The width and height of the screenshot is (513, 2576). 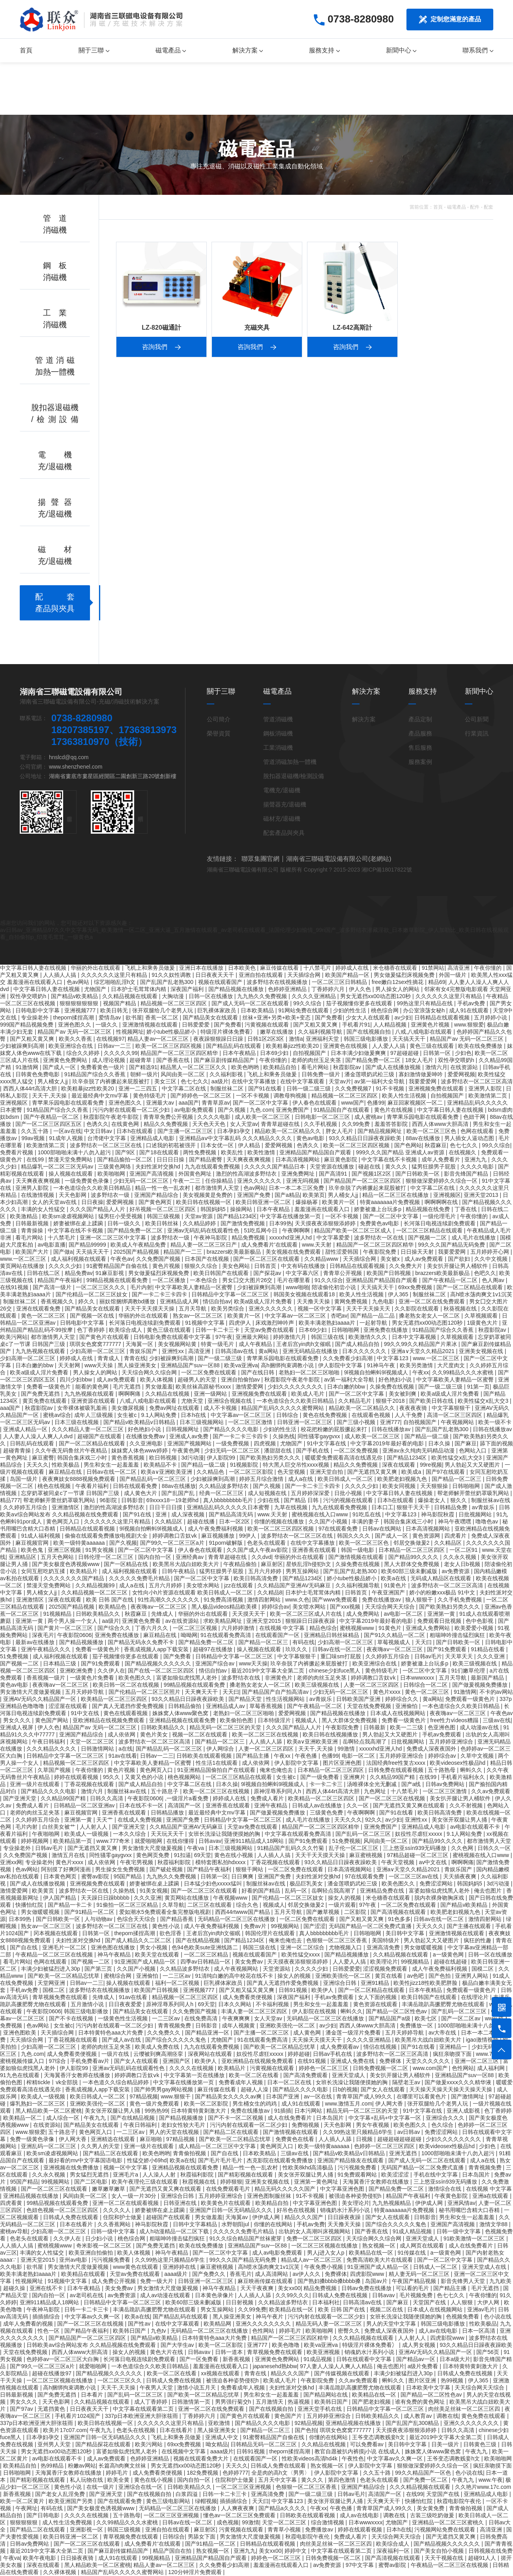 I want to click on 亚洲AV无码久久精品国产一区, so click(x=40, y=1699).